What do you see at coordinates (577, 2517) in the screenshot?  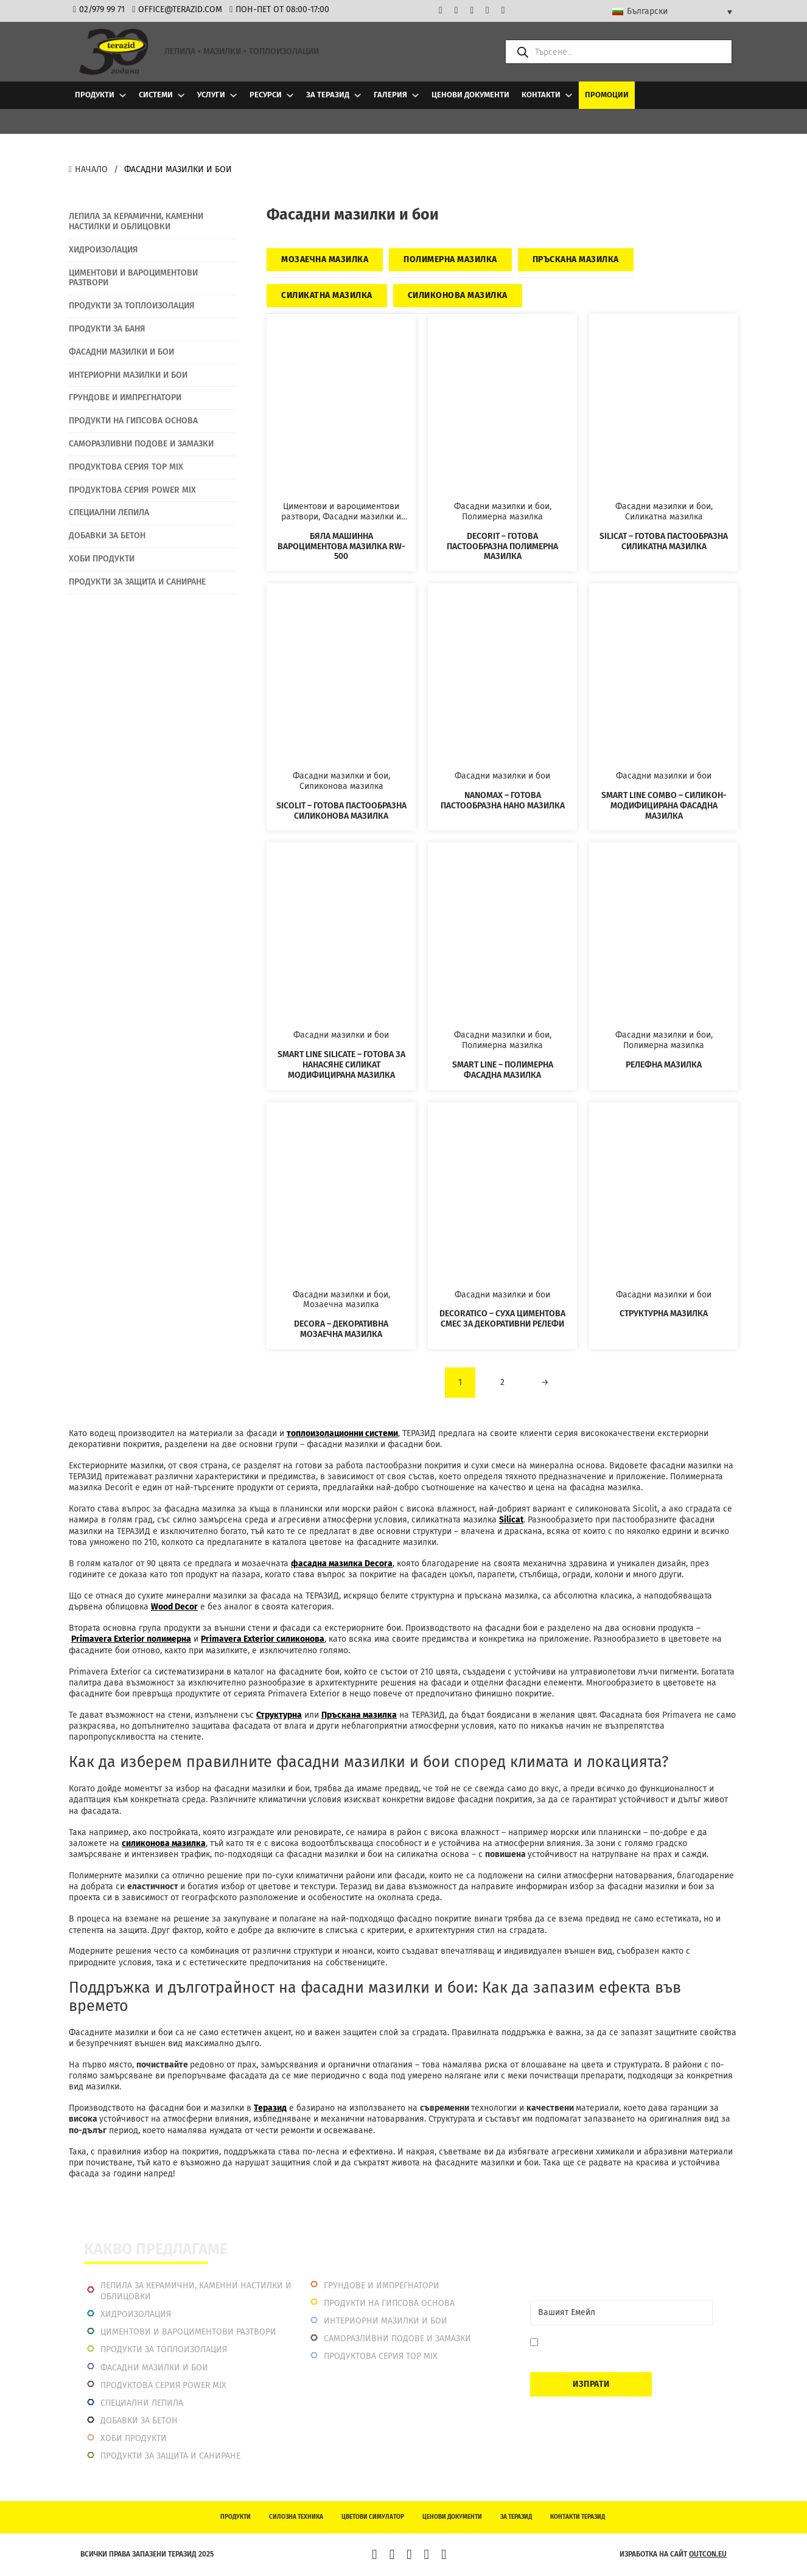 I see `Контакти Теразид` at bounding box center [577, 2517].